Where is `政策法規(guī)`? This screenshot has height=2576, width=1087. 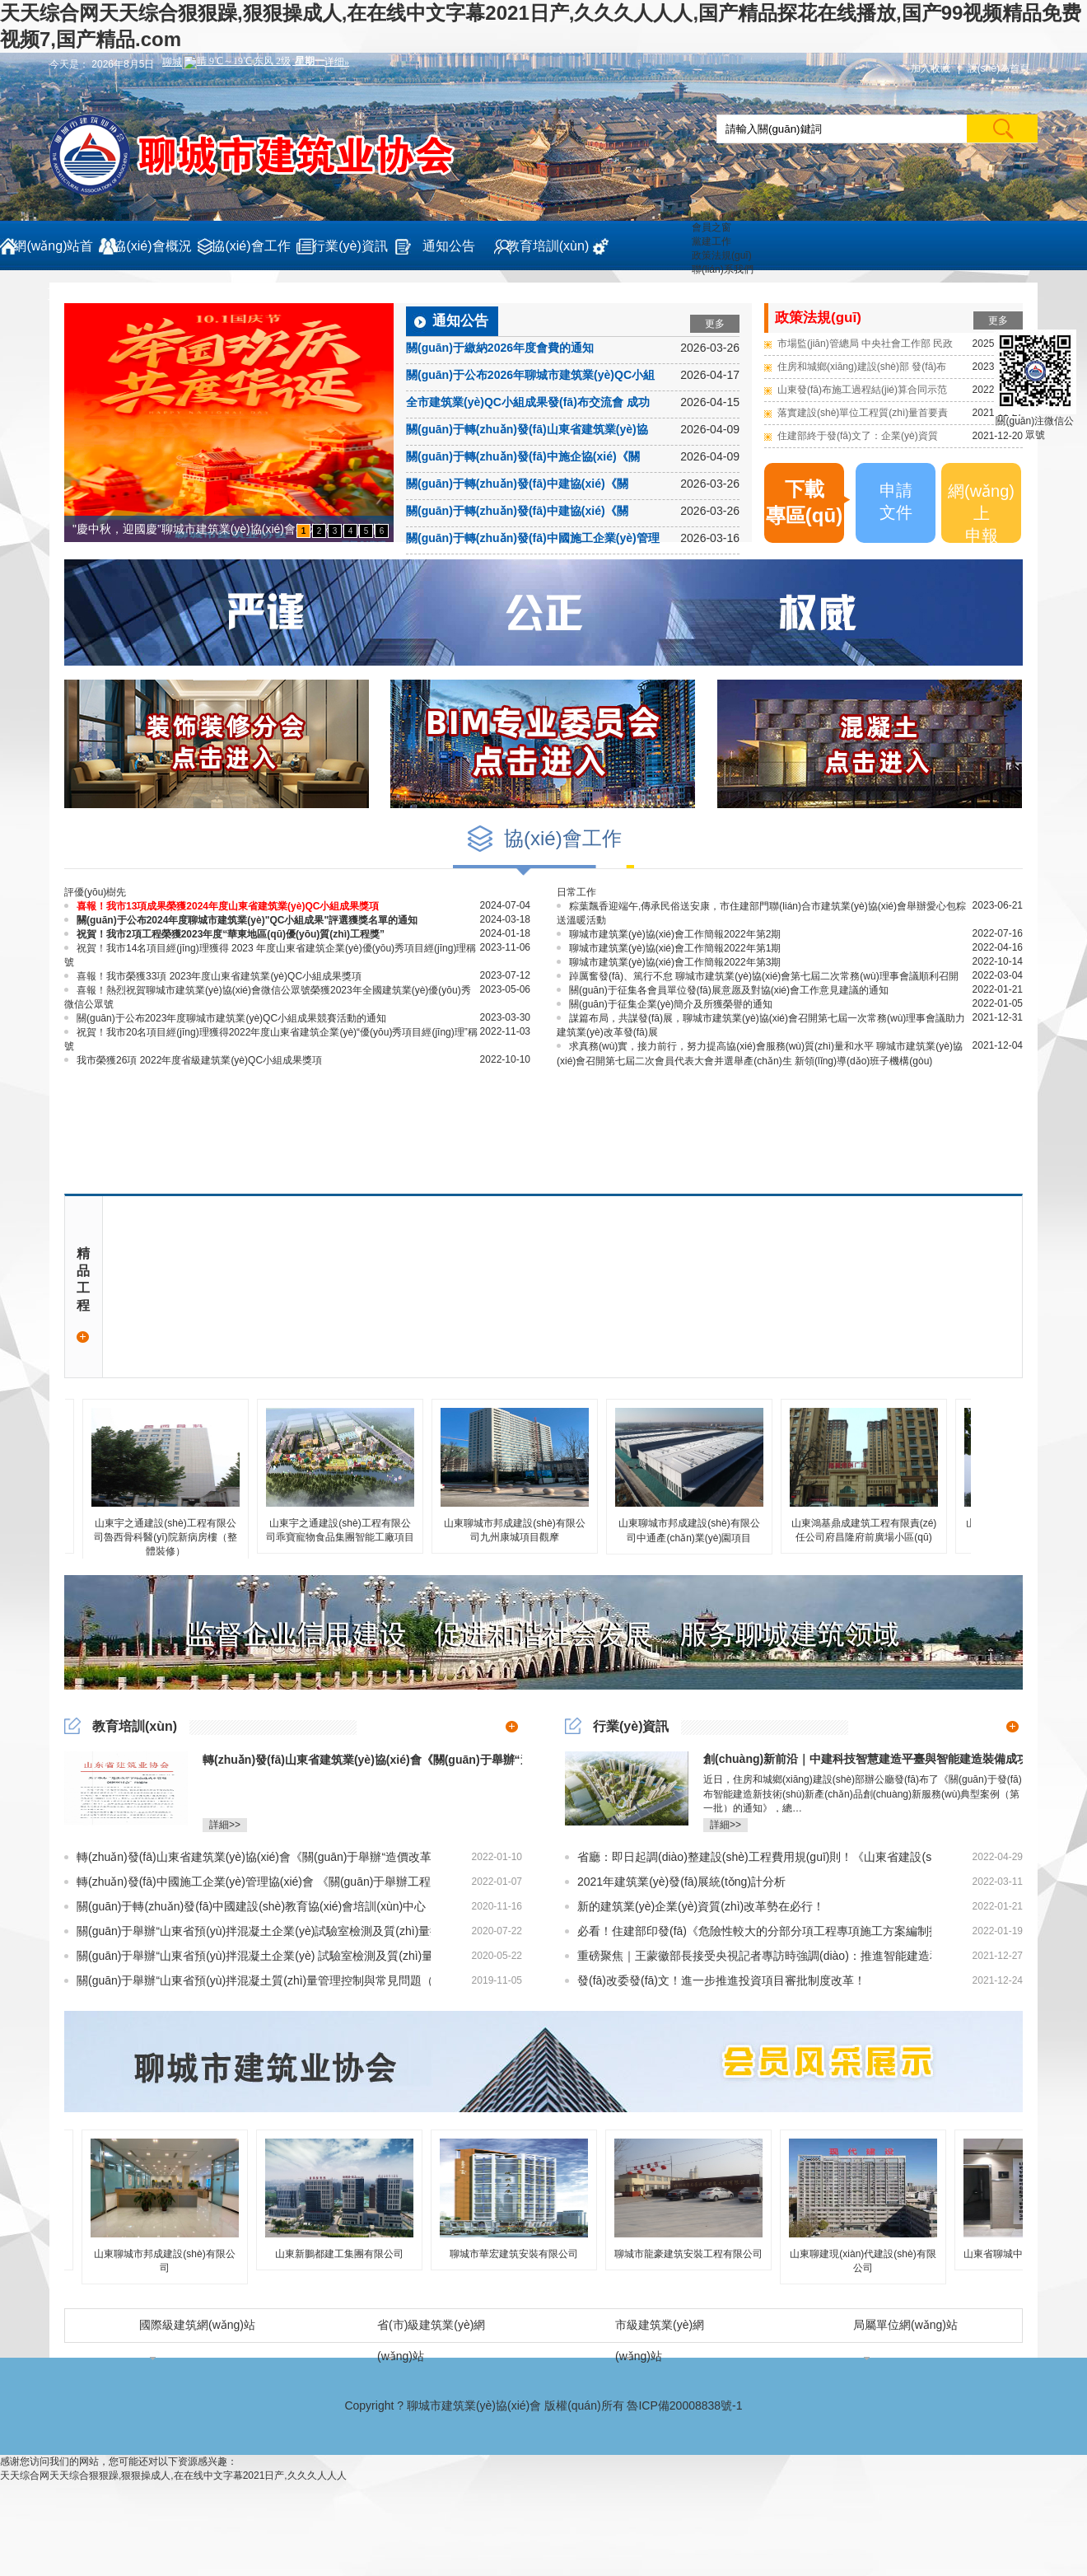 政策法規(guī) is located at coordinates (722, 255).